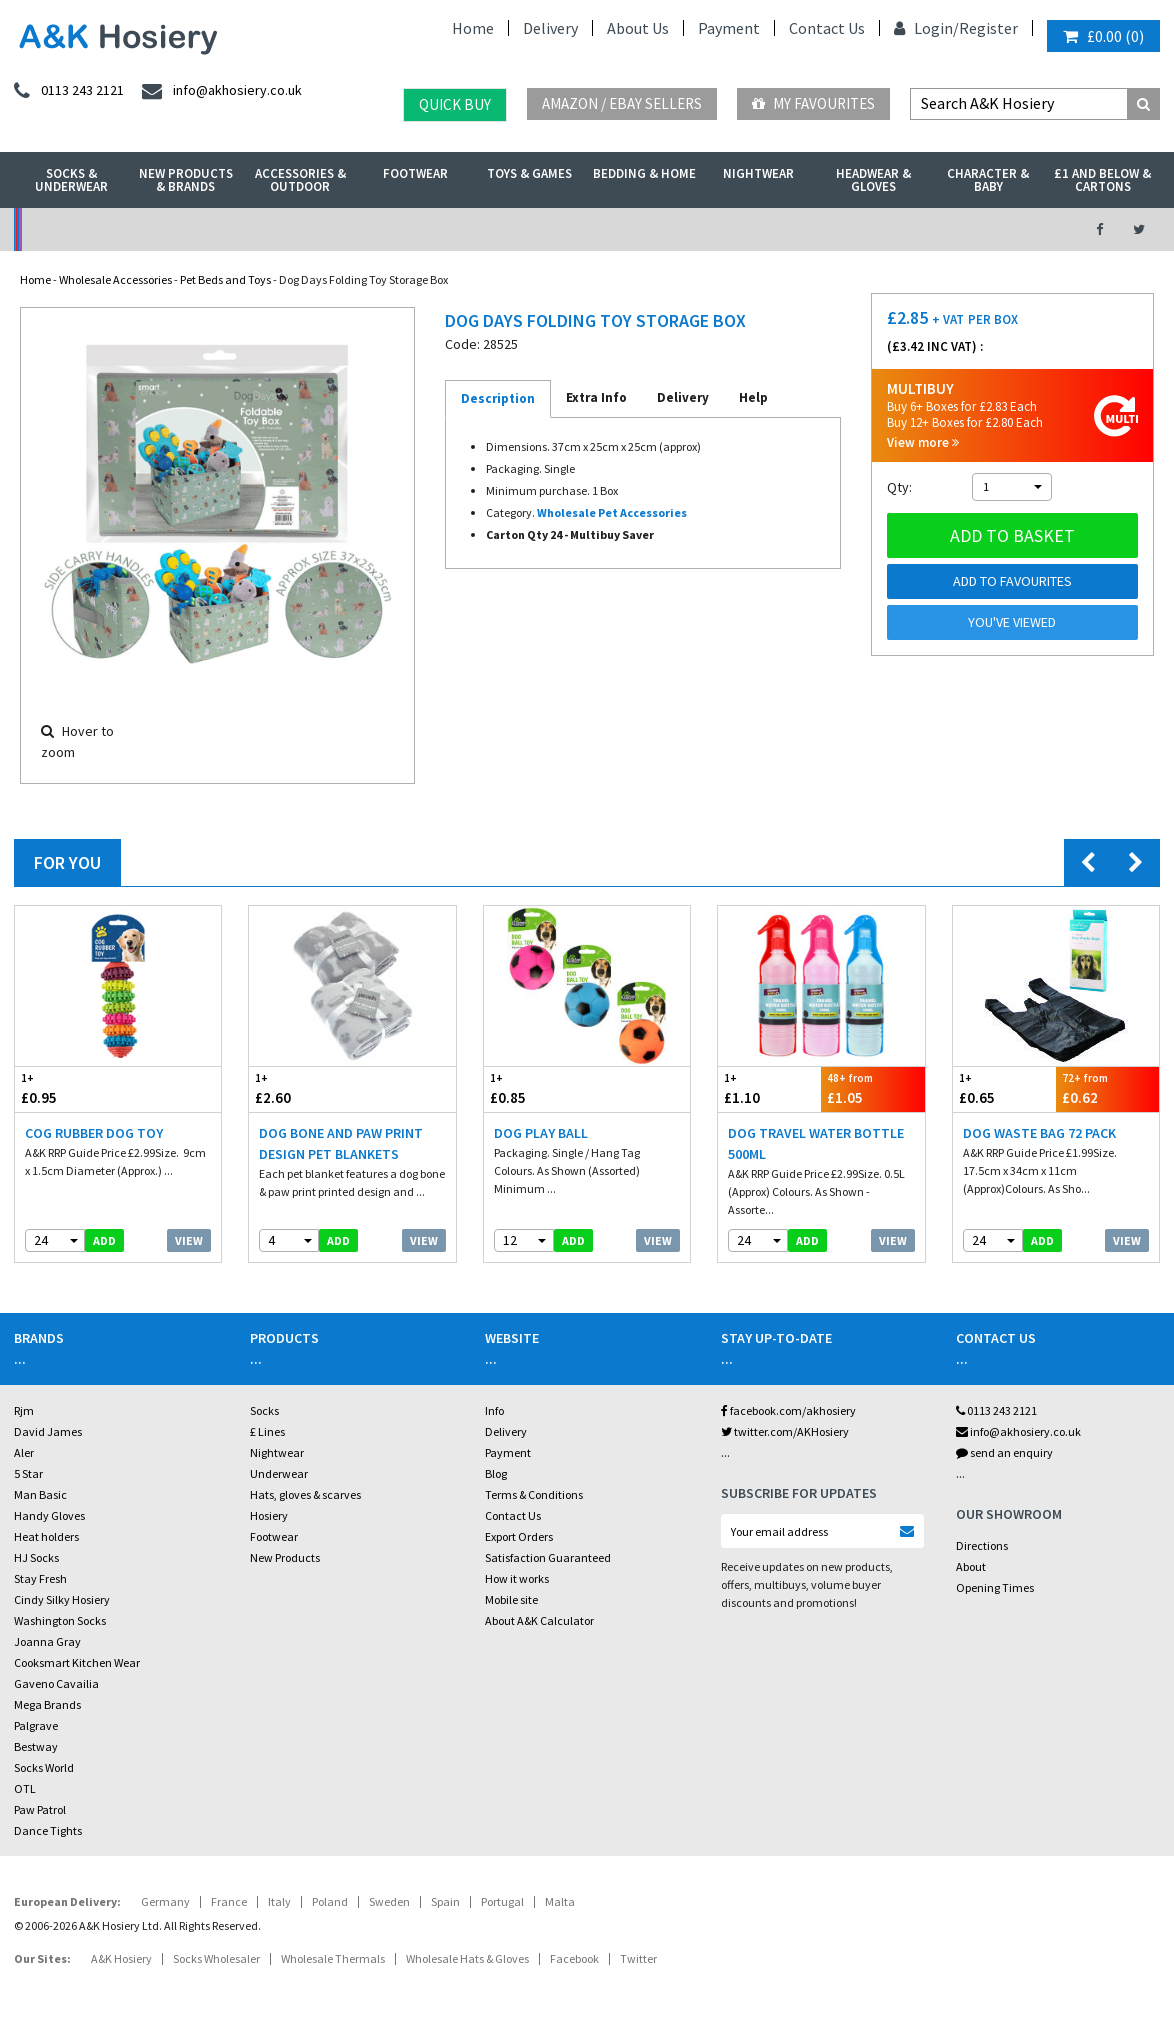 The height and width of the screenshot is (2025, 1174). What do you see at coordinates (60, 1620) in the screenshot?
I see `Washington Socks` at bounding box center [60, 1620].